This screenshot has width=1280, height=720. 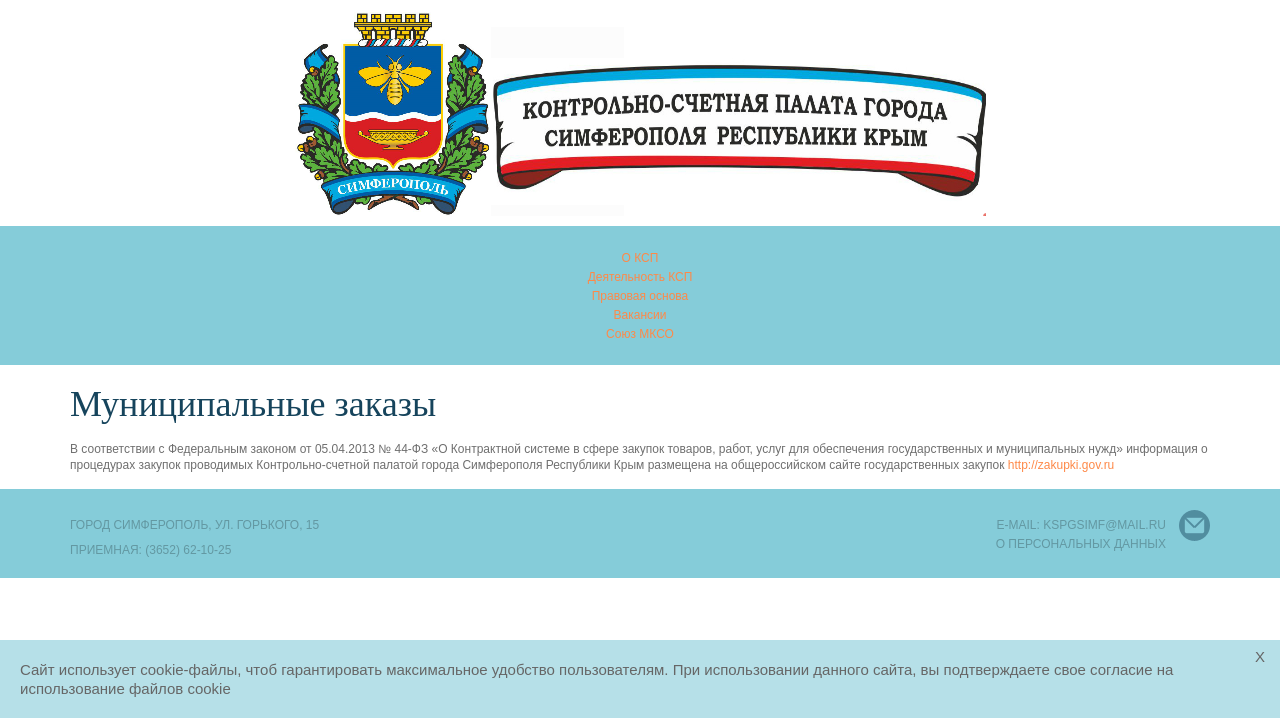 What do you see at coordinates (640, 296) in the screenshot?
I see `Правовая основа` at bounding box center [640, 296].